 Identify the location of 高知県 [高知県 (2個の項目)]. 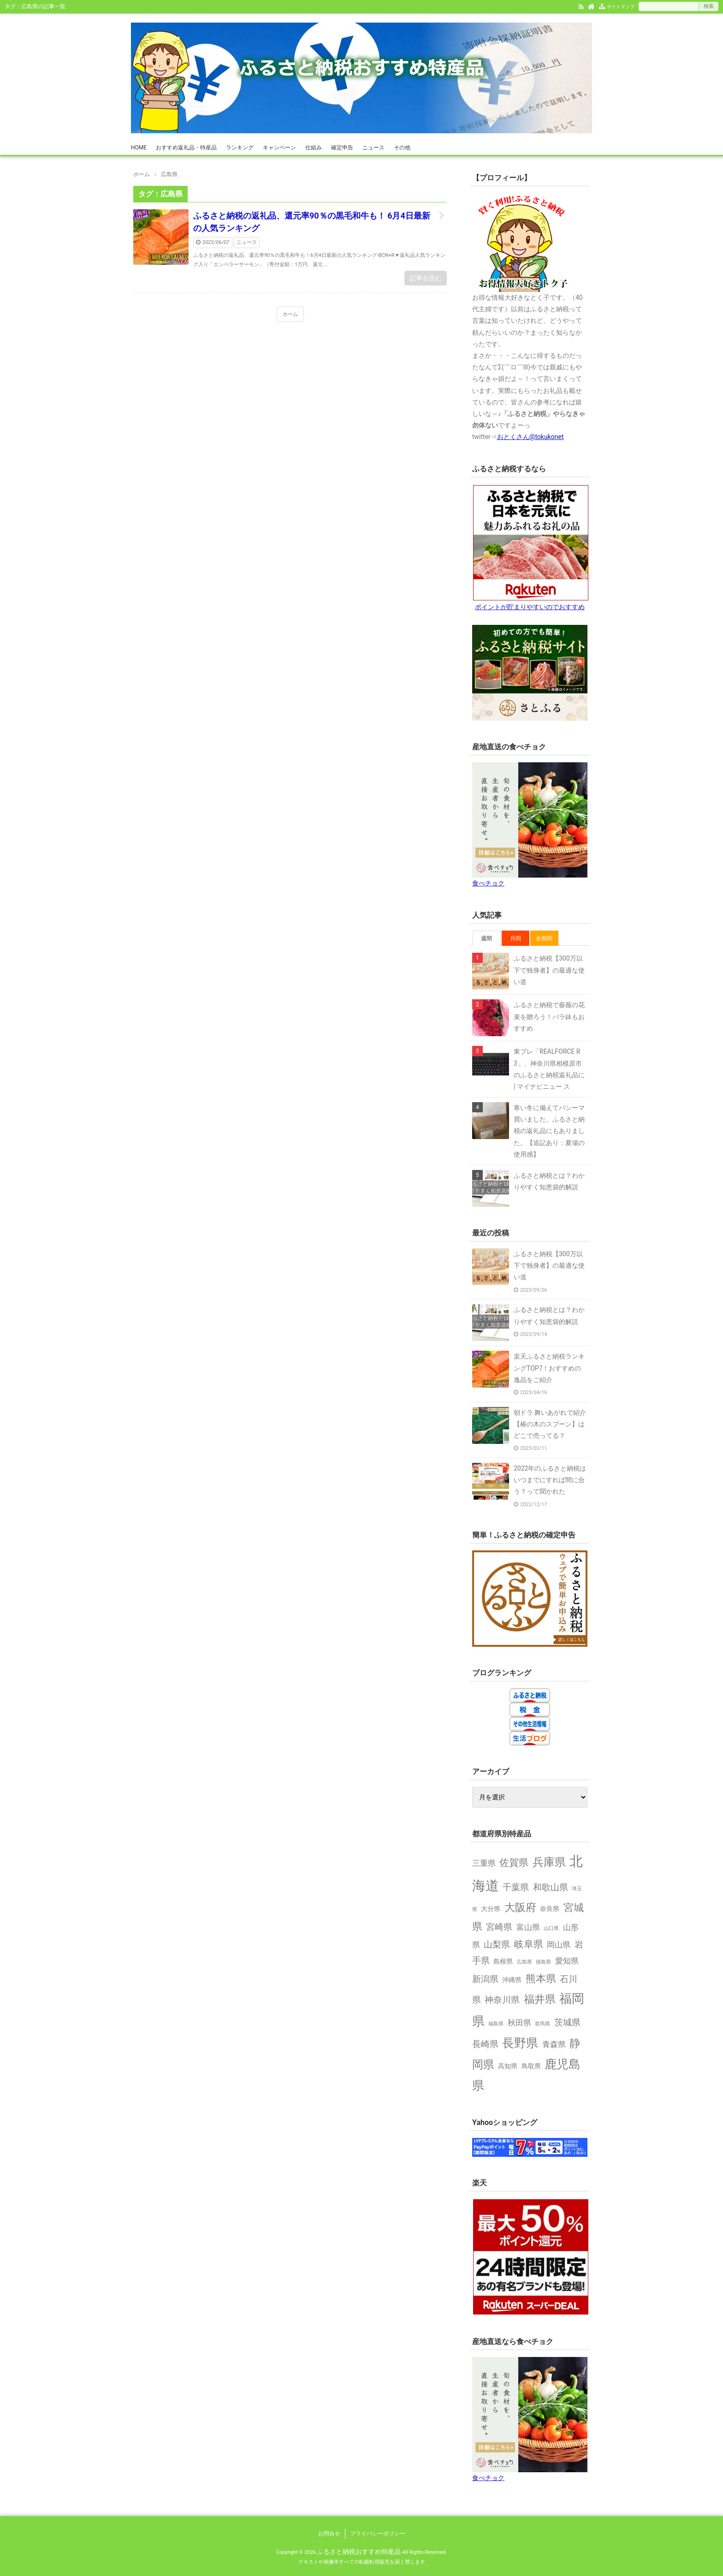
(507, 2066).